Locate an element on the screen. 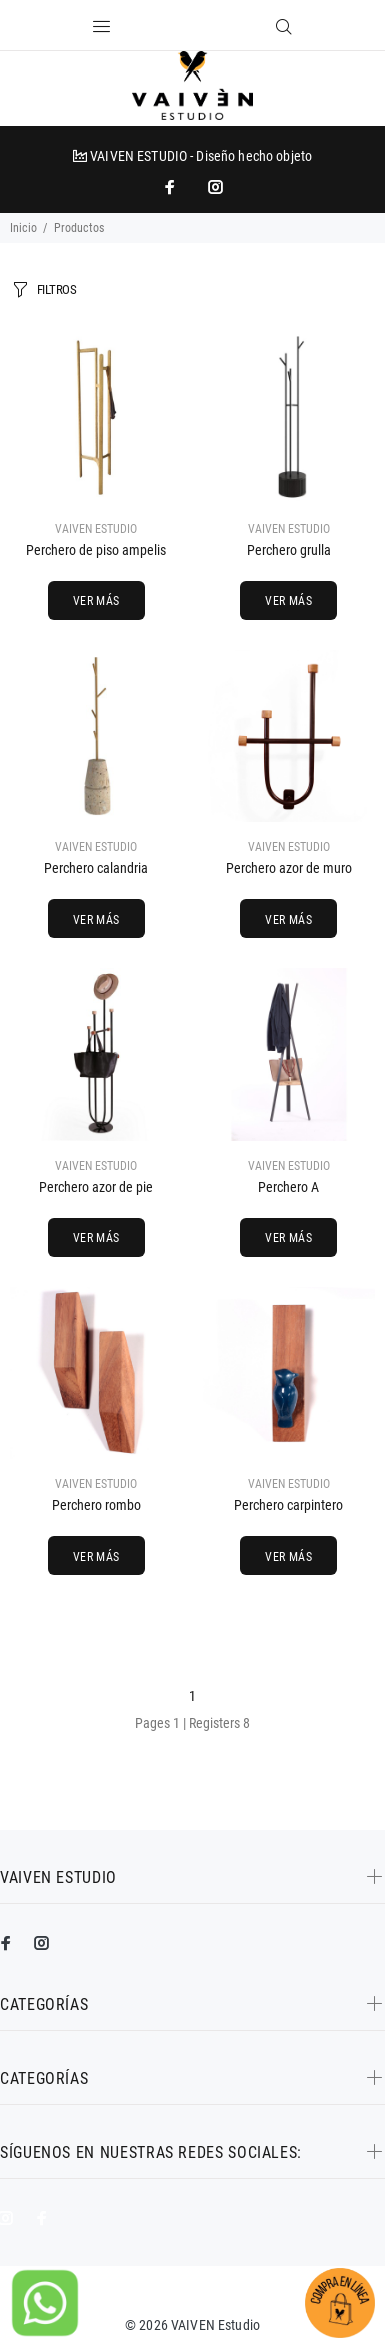  [impresoras portátiles] is located at coordinates (172, 187).